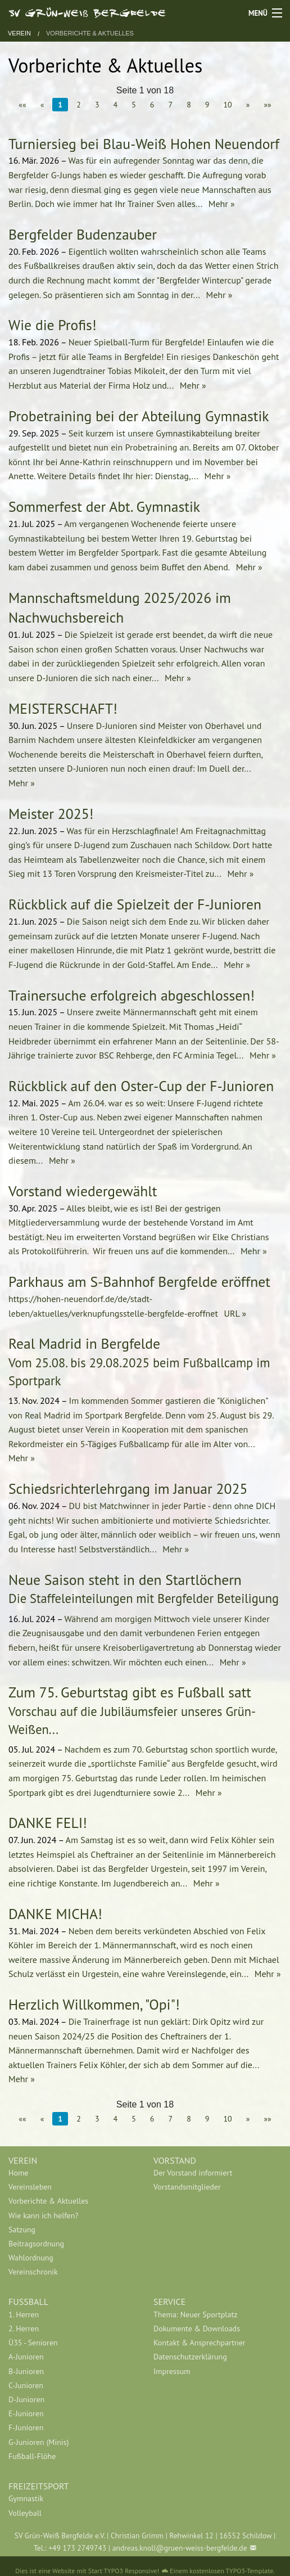 Image resolution: width=290 pixels, height=2576 pixels. What do you see at coordinates (190, 2357) in the screenshot?
I see `Datenschutzerklärung` at bounding box center [190, 2357].